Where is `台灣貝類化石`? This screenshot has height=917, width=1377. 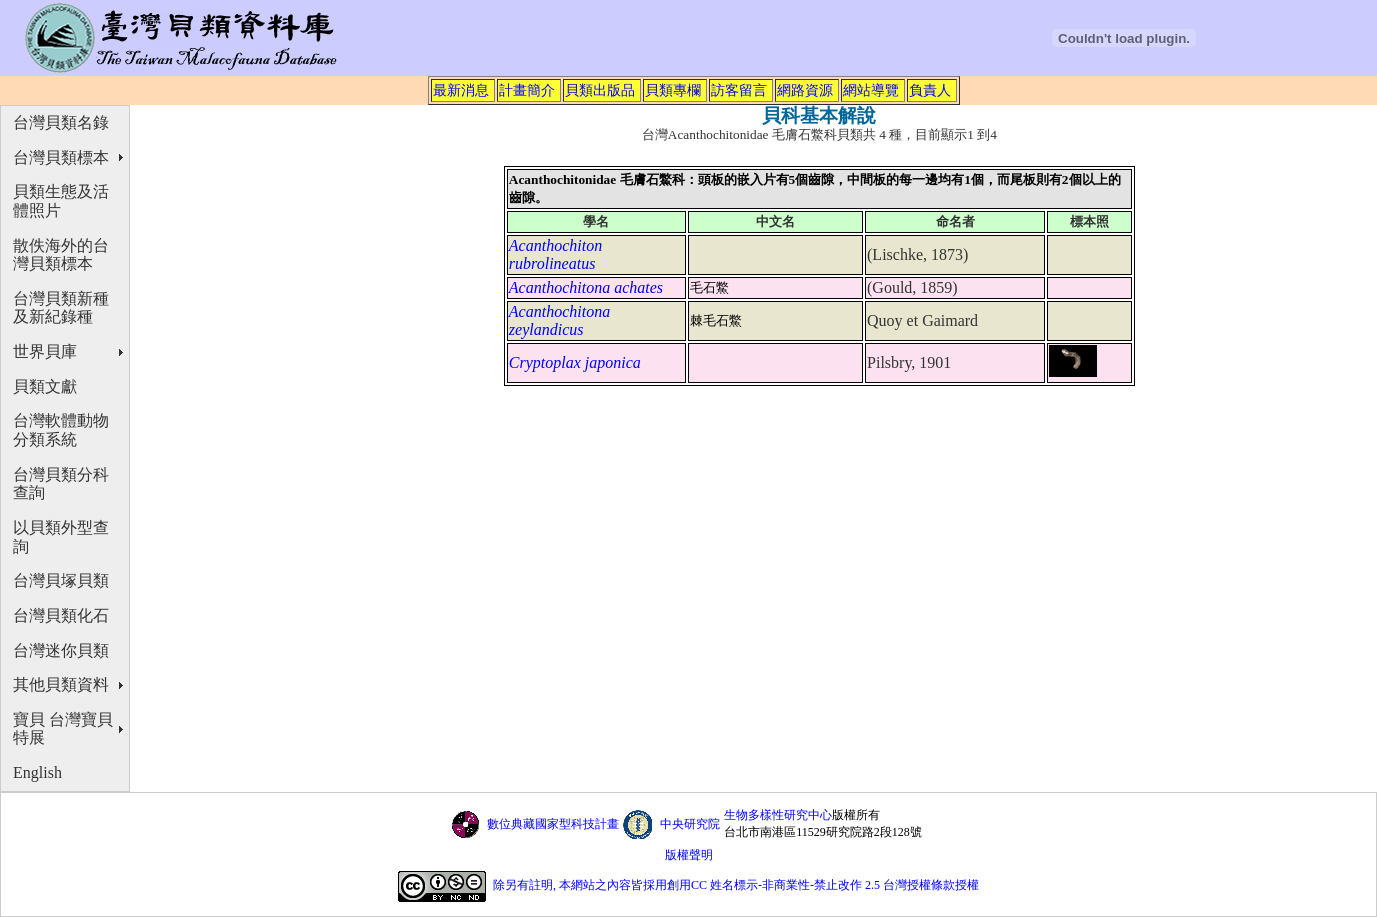 台灣貝類化石 is located at coordinates (61, 615).